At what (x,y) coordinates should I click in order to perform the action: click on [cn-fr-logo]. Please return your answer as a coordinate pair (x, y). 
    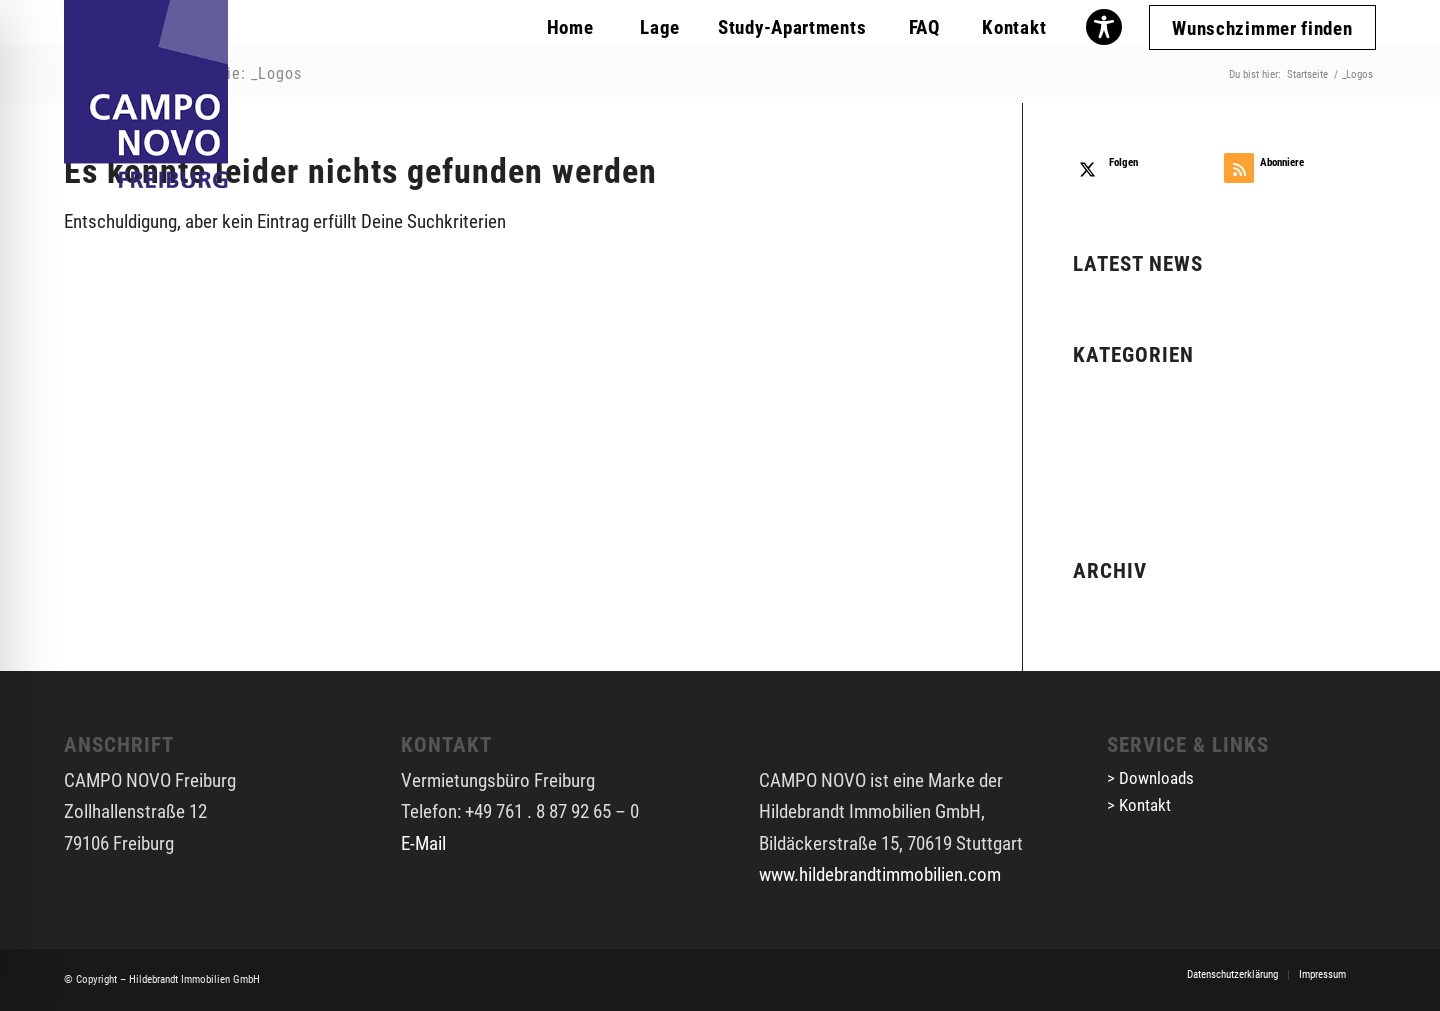
    Looking at the image, I should click on (146, 94).